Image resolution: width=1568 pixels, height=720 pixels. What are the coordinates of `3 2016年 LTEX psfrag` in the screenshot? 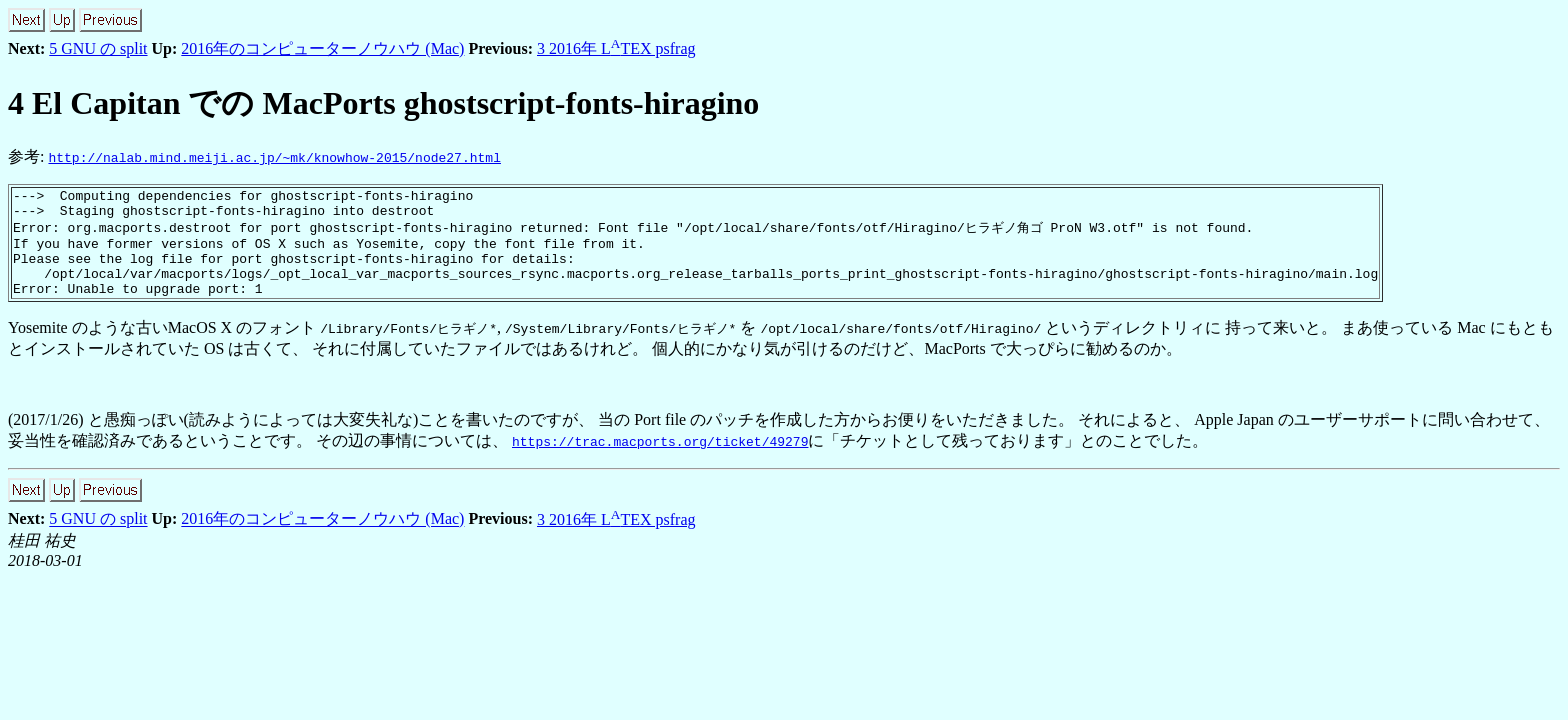 It's located at (616, 48).